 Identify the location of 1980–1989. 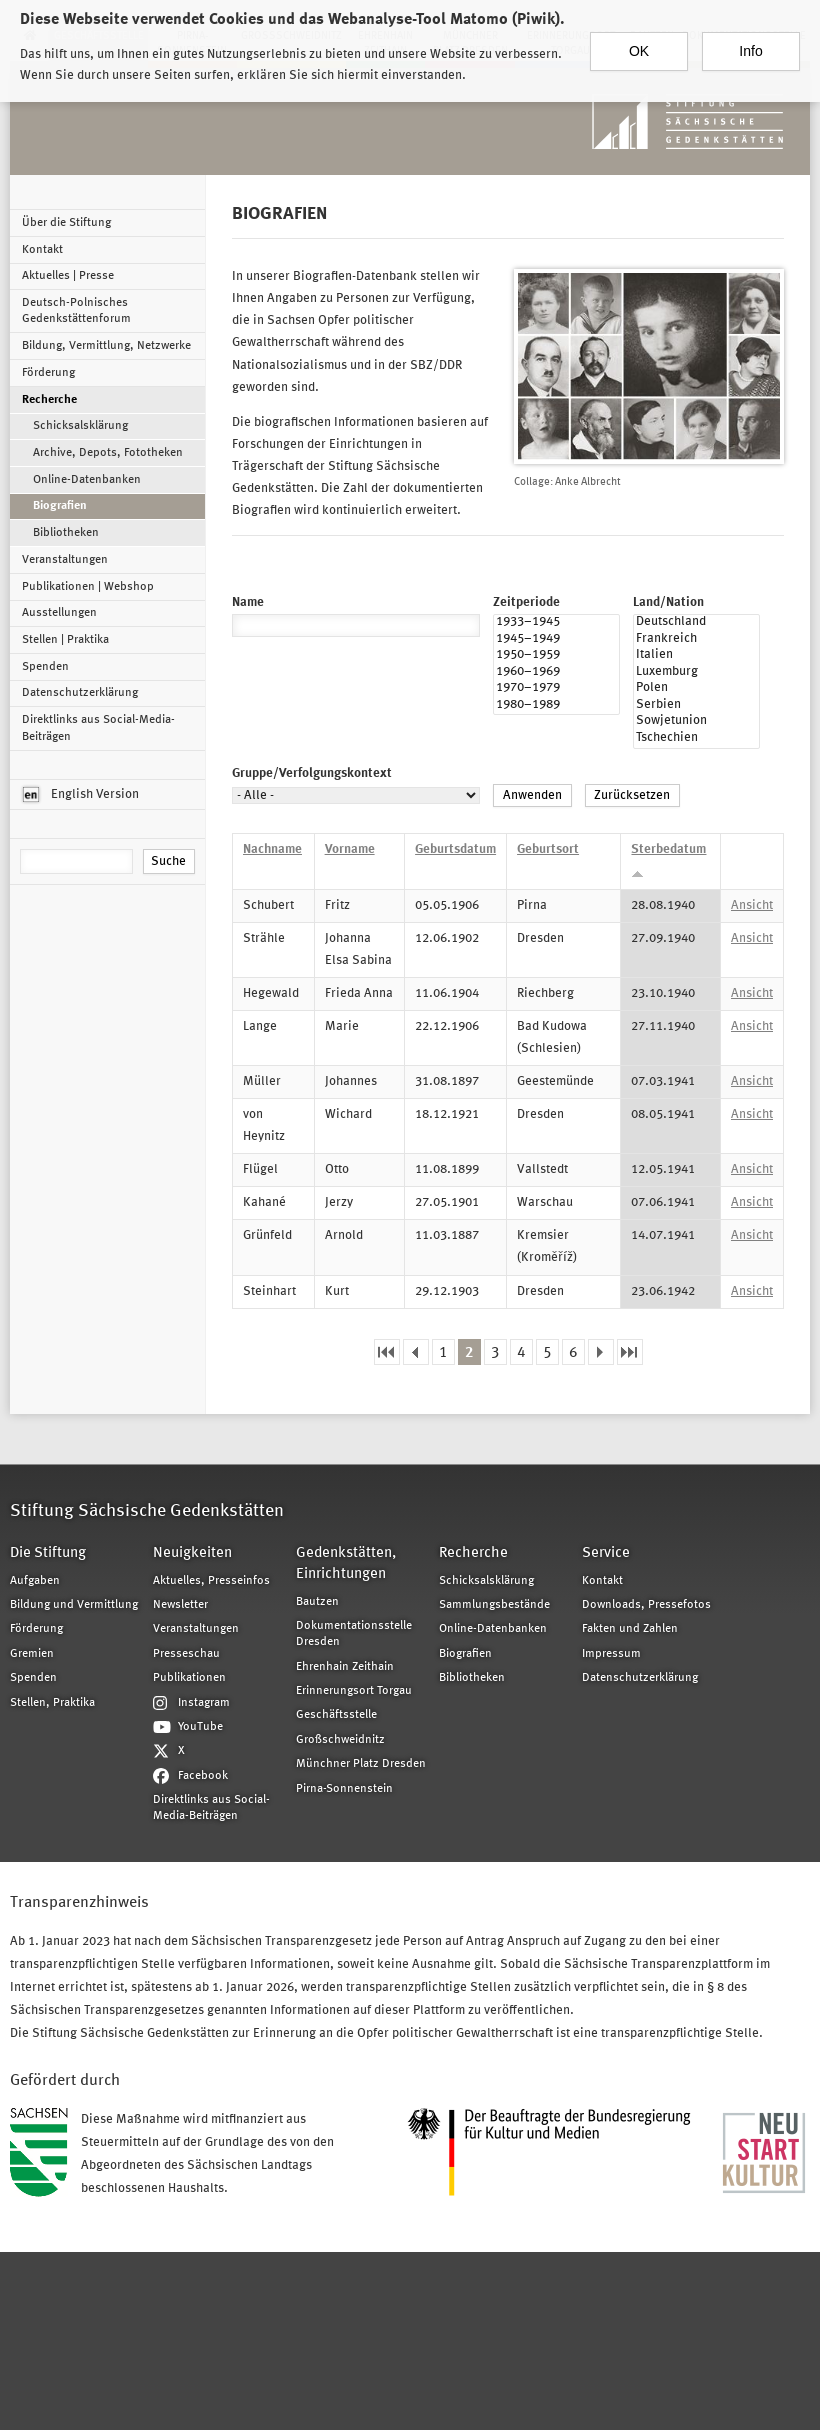
(556, 706).